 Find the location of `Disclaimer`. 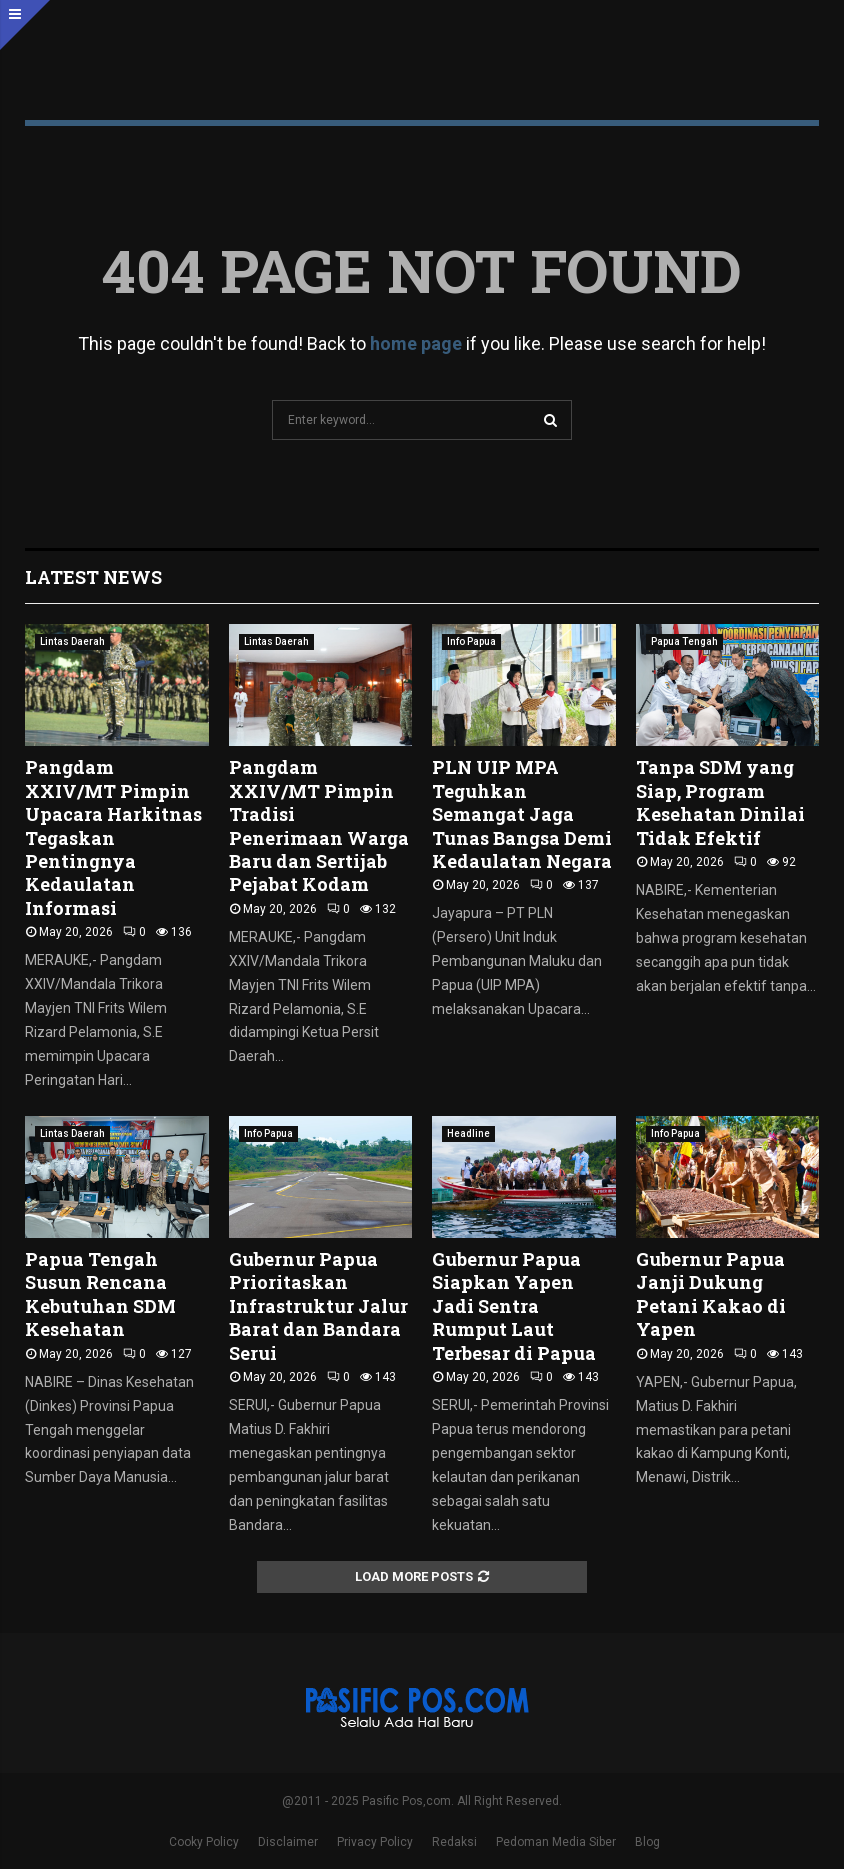

Disclaimer is located at coordinates (288, 1842).